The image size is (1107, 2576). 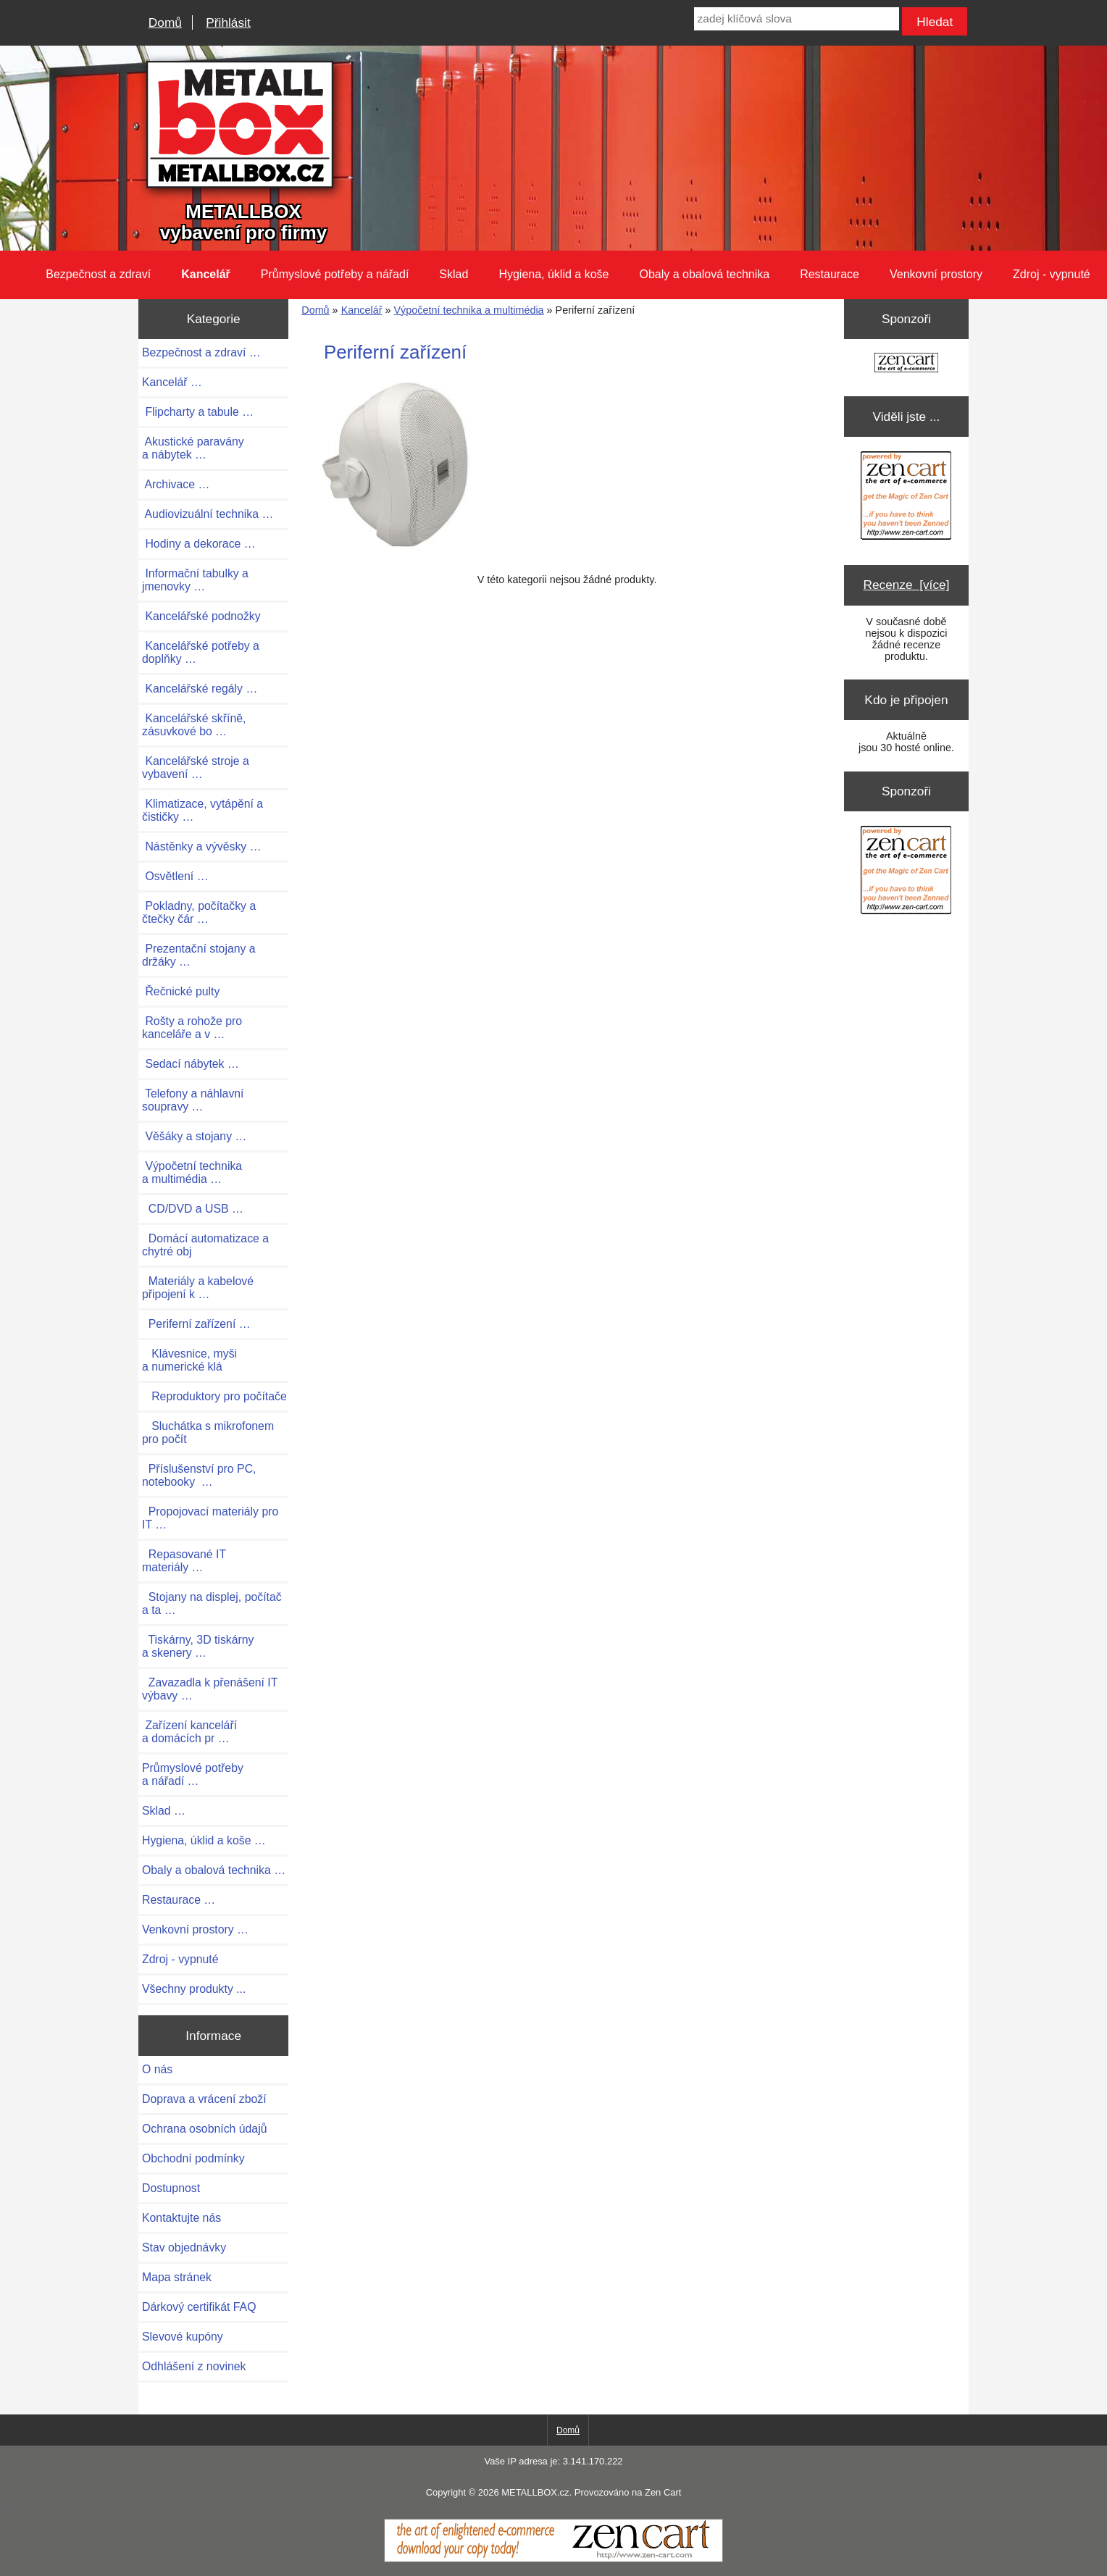 I want to click on Pokladny, počítačky a čtečky čár …, so click(x=199, y=912).